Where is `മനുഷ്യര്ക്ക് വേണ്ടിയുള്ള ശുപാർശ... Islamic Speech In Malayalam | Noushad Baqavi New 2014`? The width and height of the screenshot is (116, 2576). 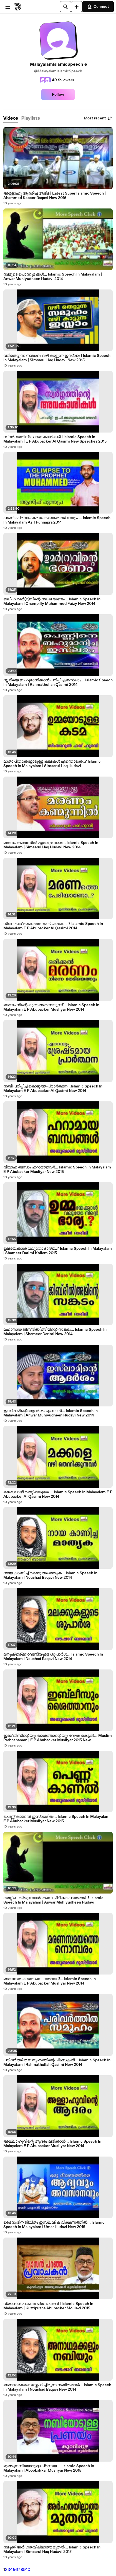 മനുഷ്യര്ക്ക് വേണ്ടിയുള്ള ശുപാർശ... Islamic Speech In Malayalam | Noushad Baqavi New 2014 is located at coordinates (53, 1656).